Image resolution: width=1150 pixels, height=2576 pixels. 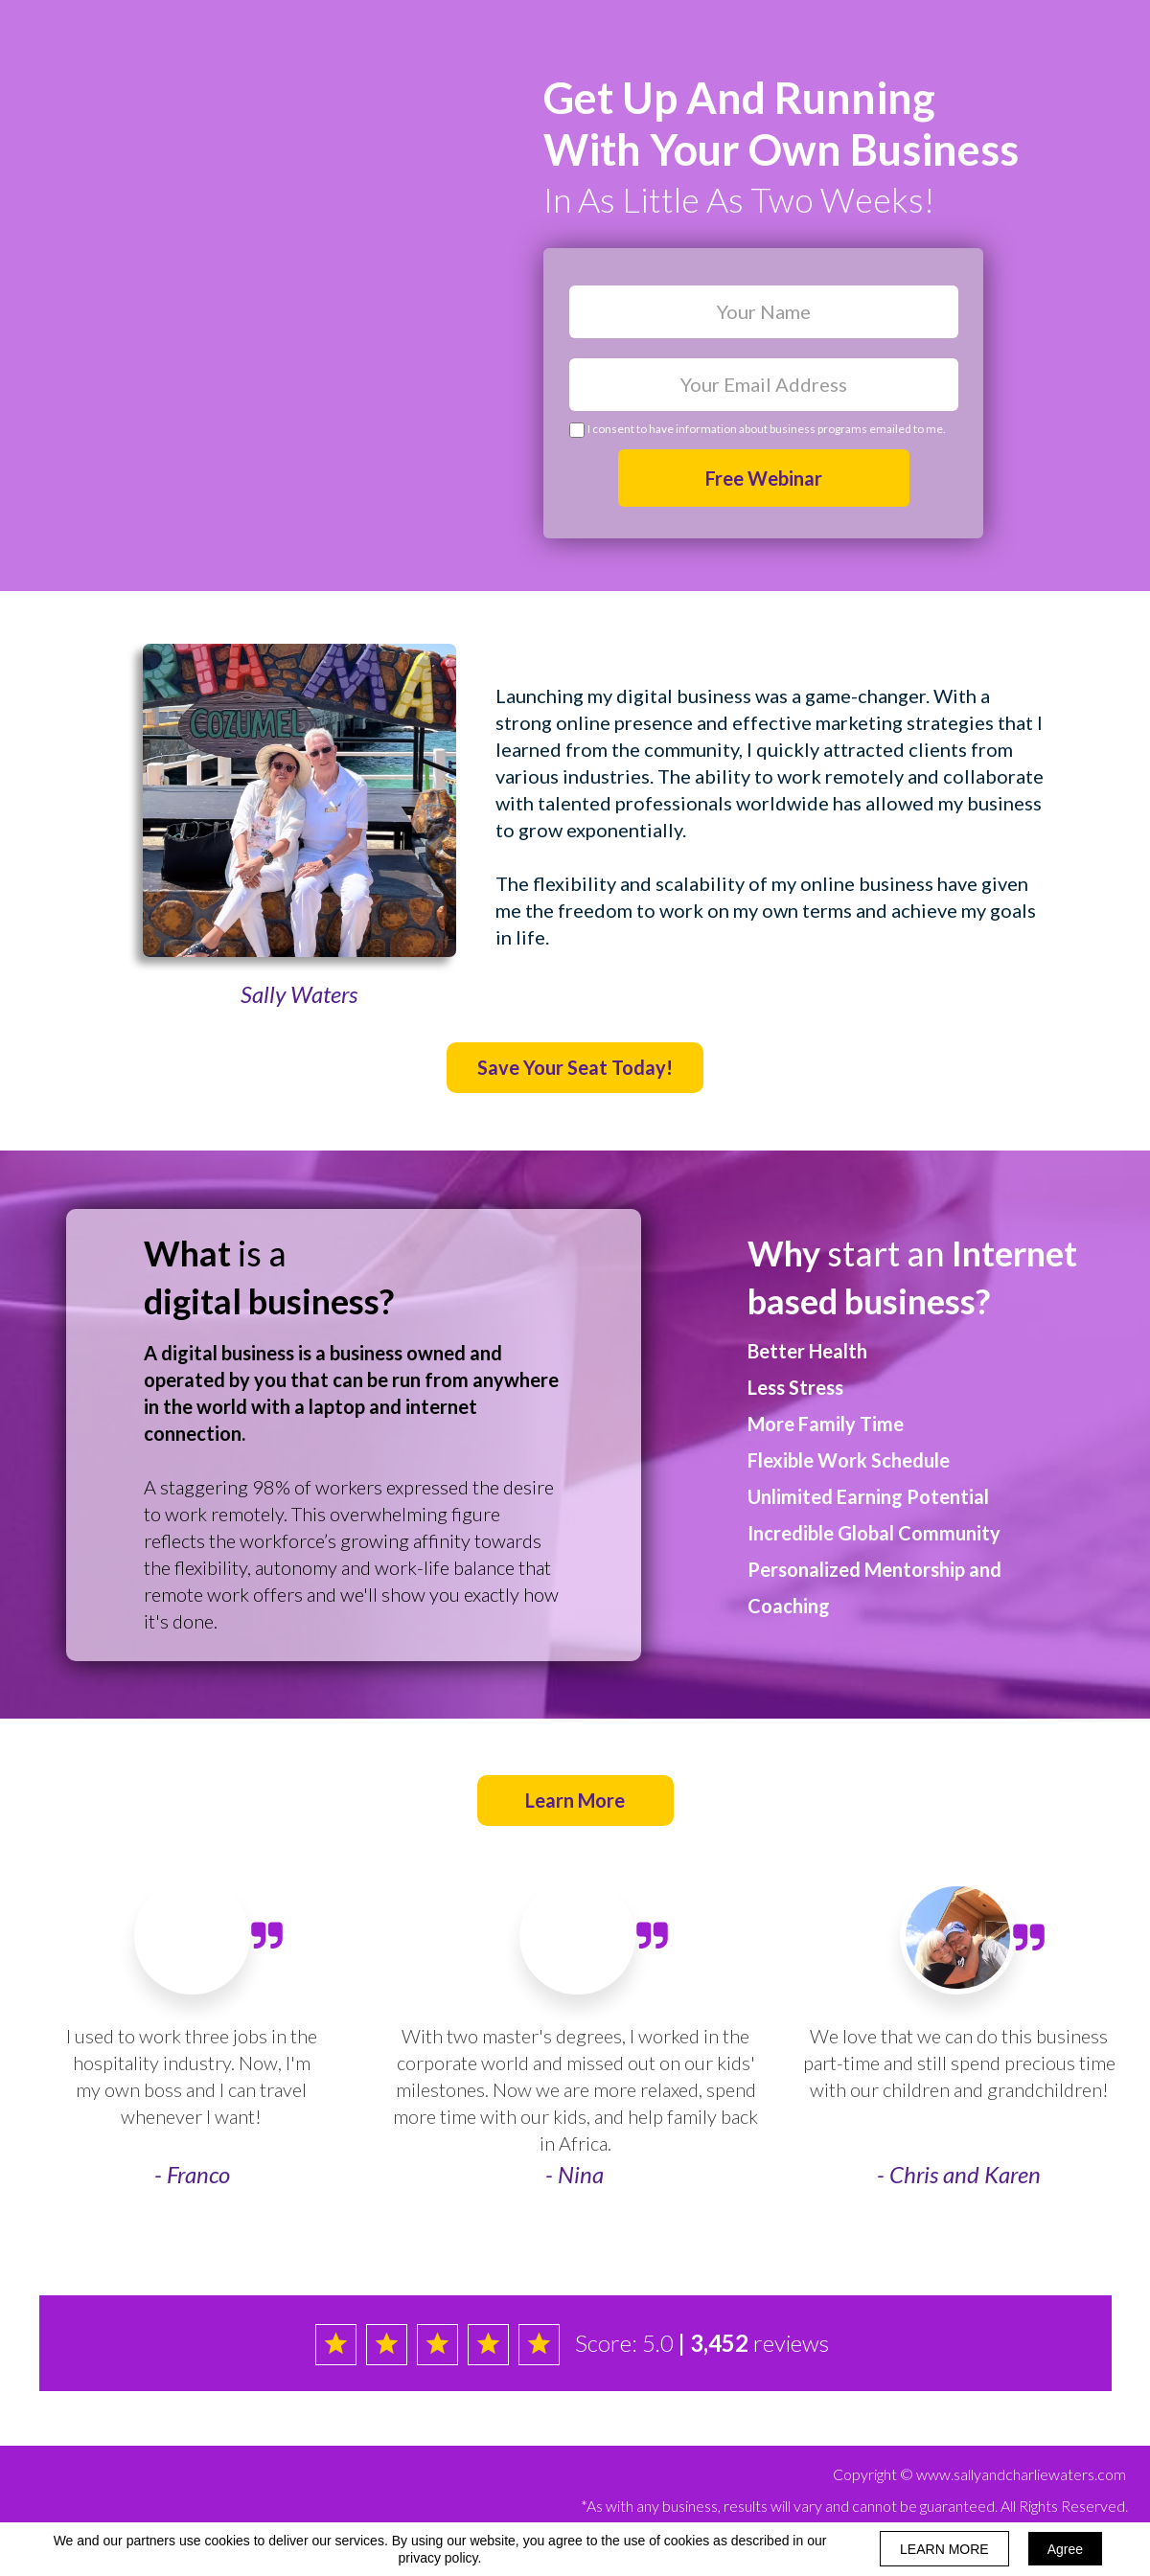 What do you see at coordinates (763, 478) in the screenshot?
I see `Free Webinar` at bounding box center [763, 478].